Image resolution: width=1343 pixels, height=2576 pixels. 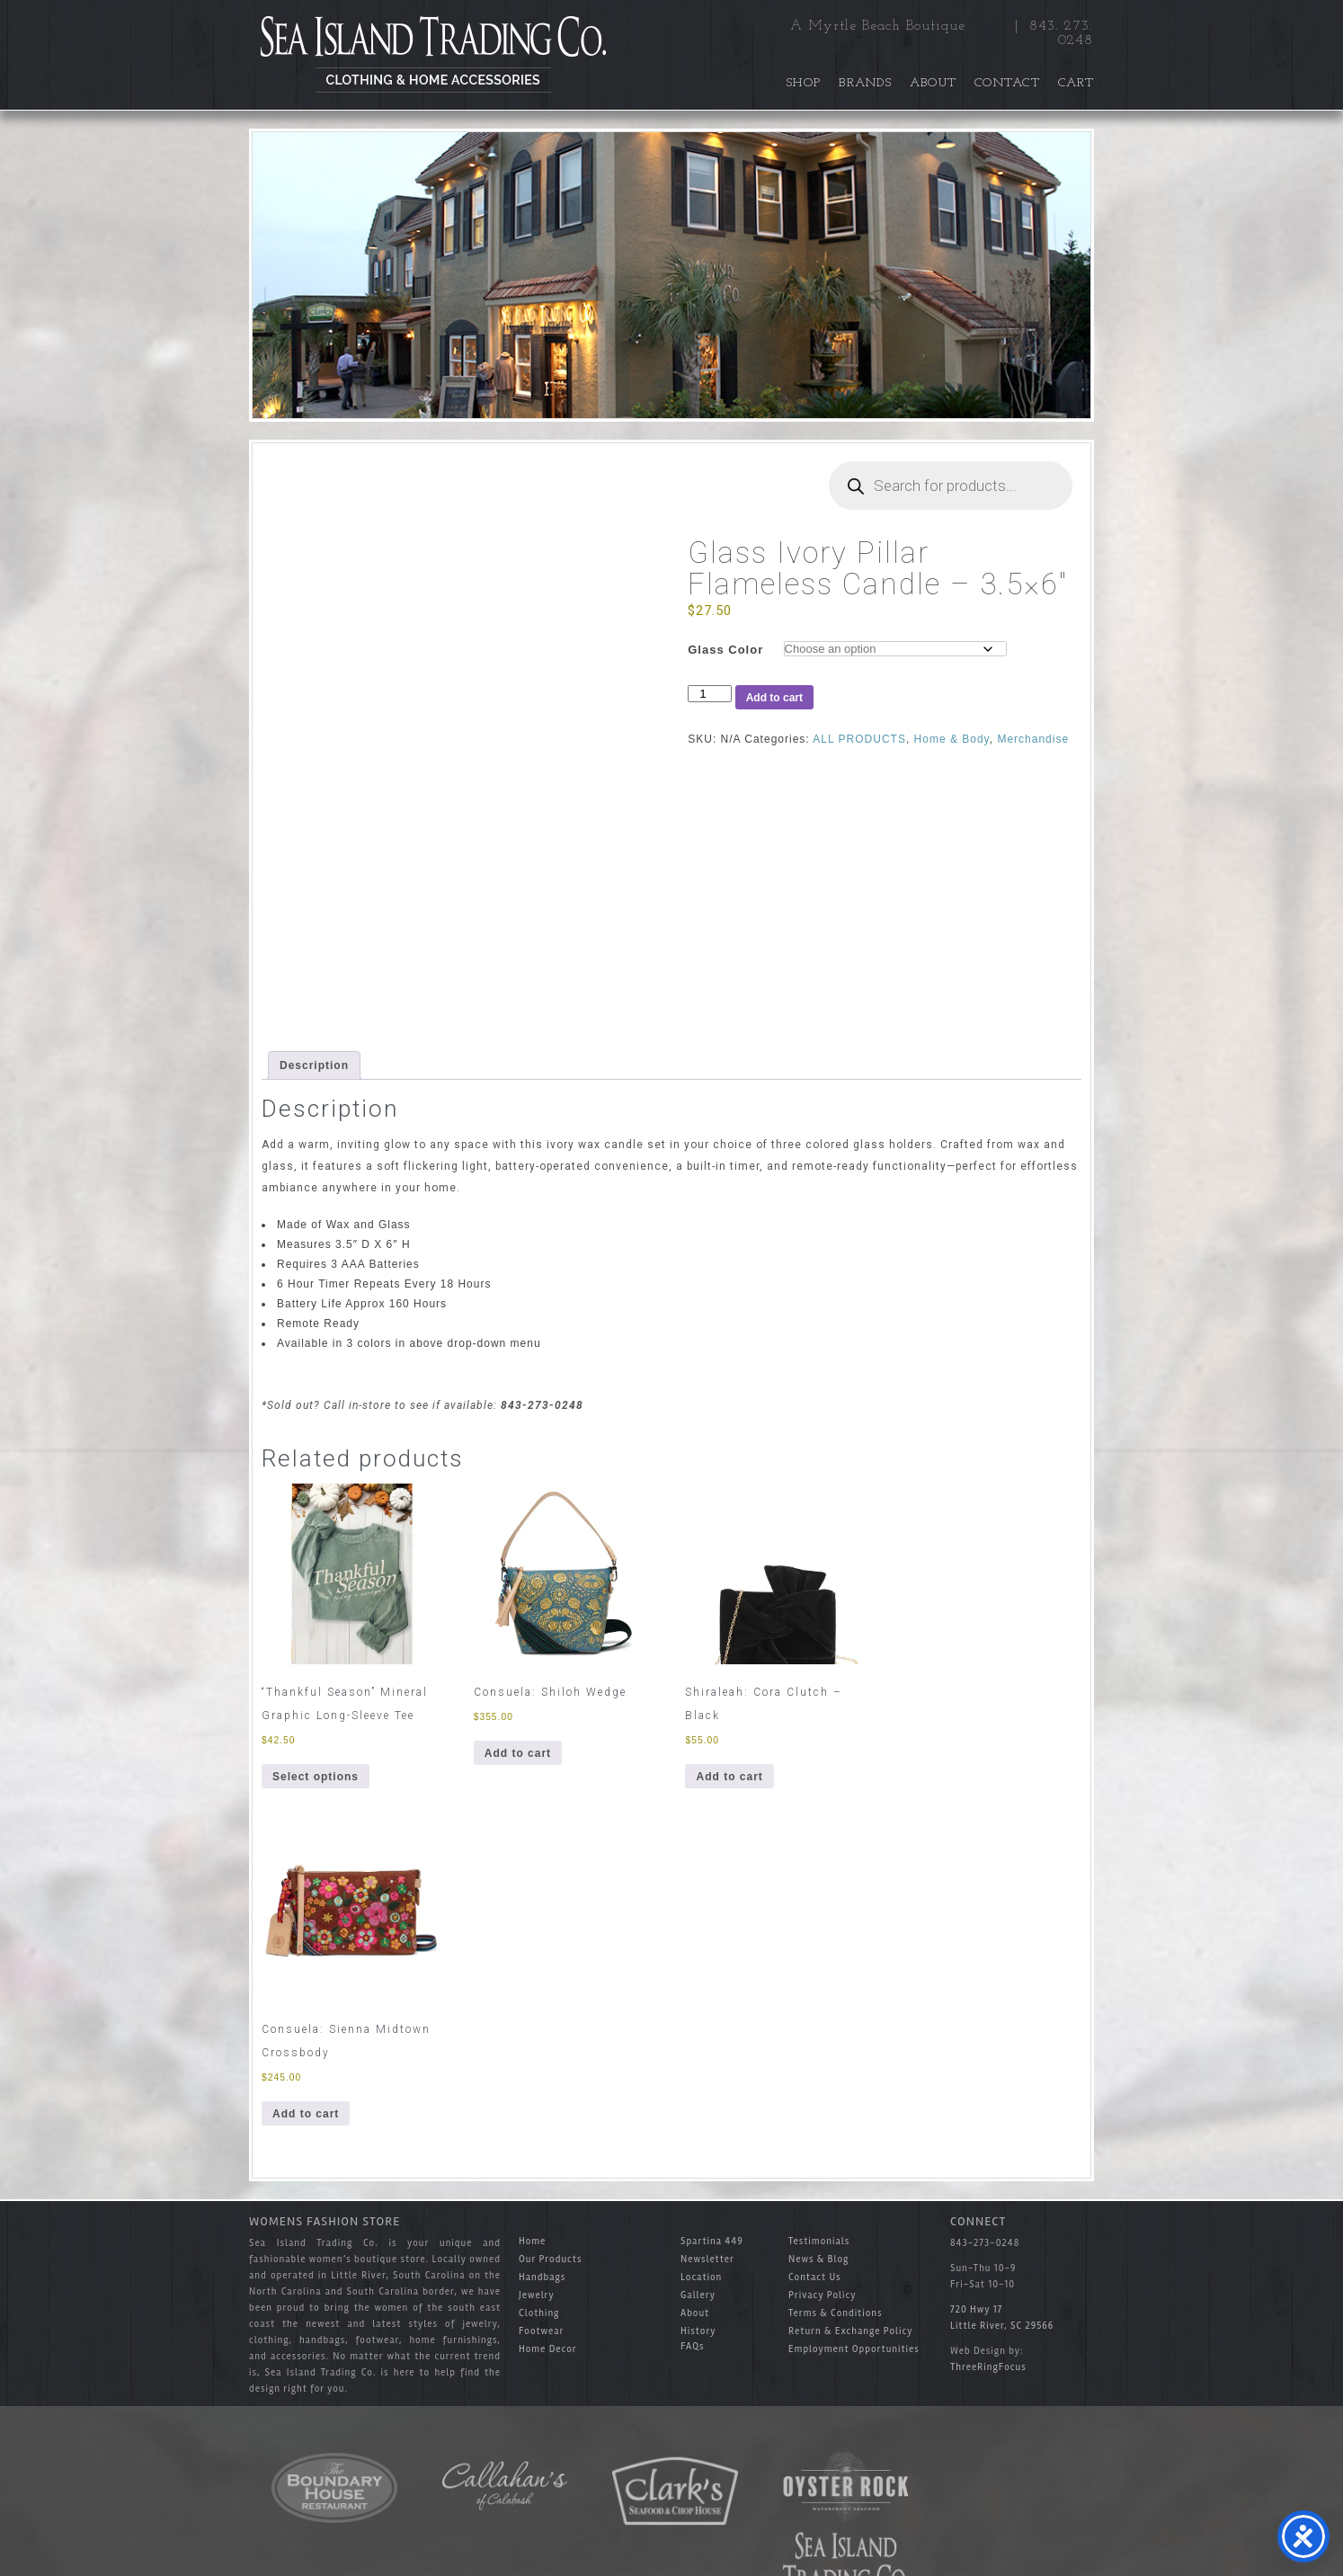 What do you see at coordinates (952, 739) in the screenshot?
I see `Home & Body` at bounding box center [952, 739].